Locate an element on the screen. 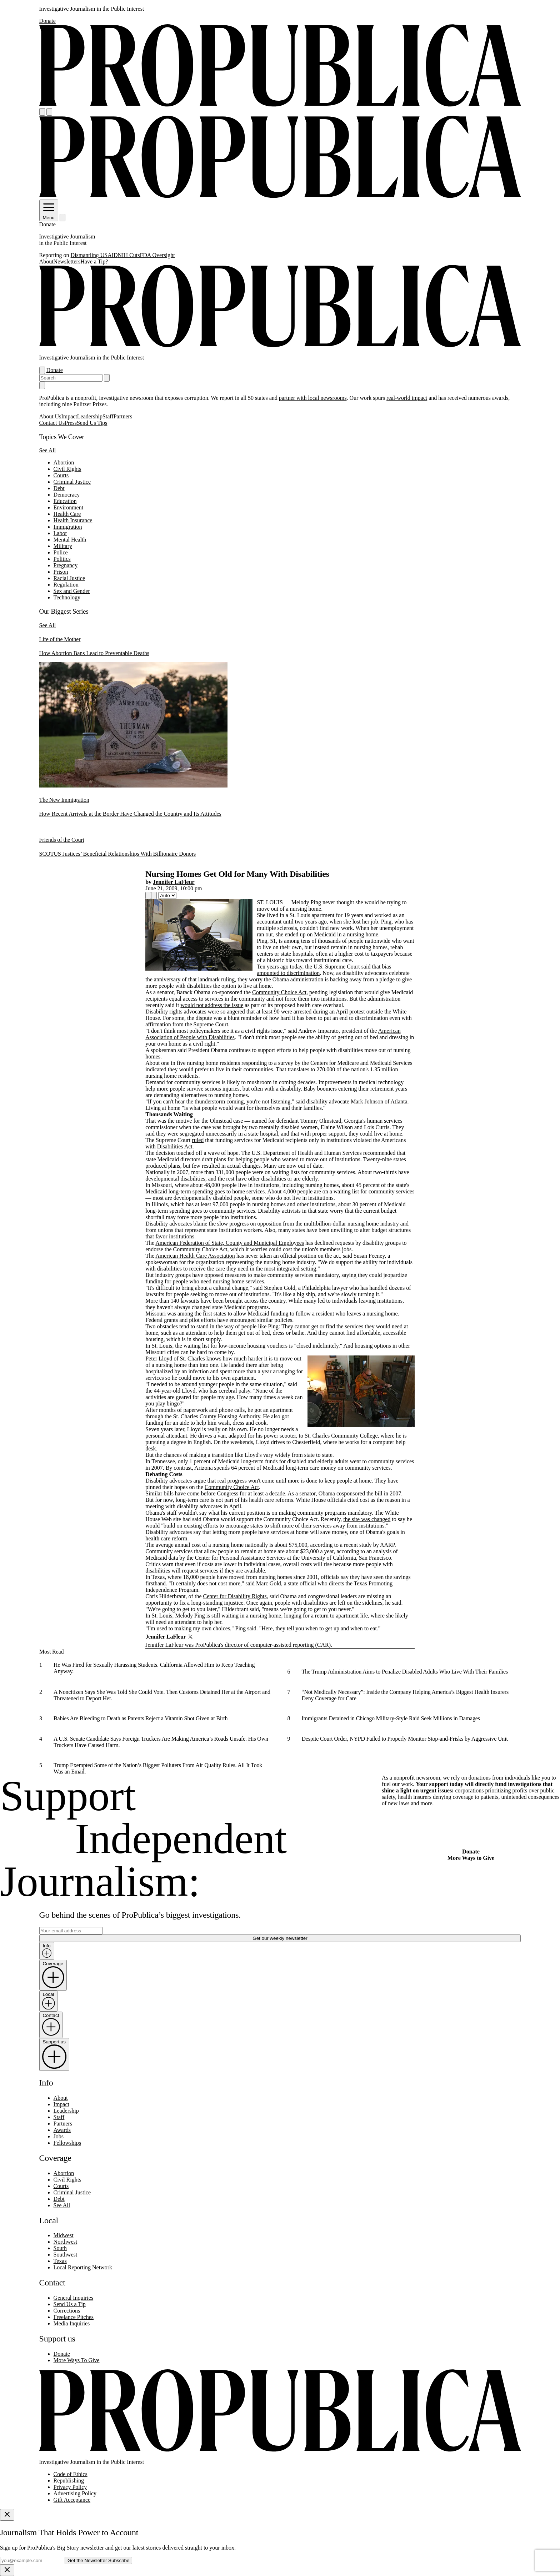  Democracy is located at coordinates (67, 495).